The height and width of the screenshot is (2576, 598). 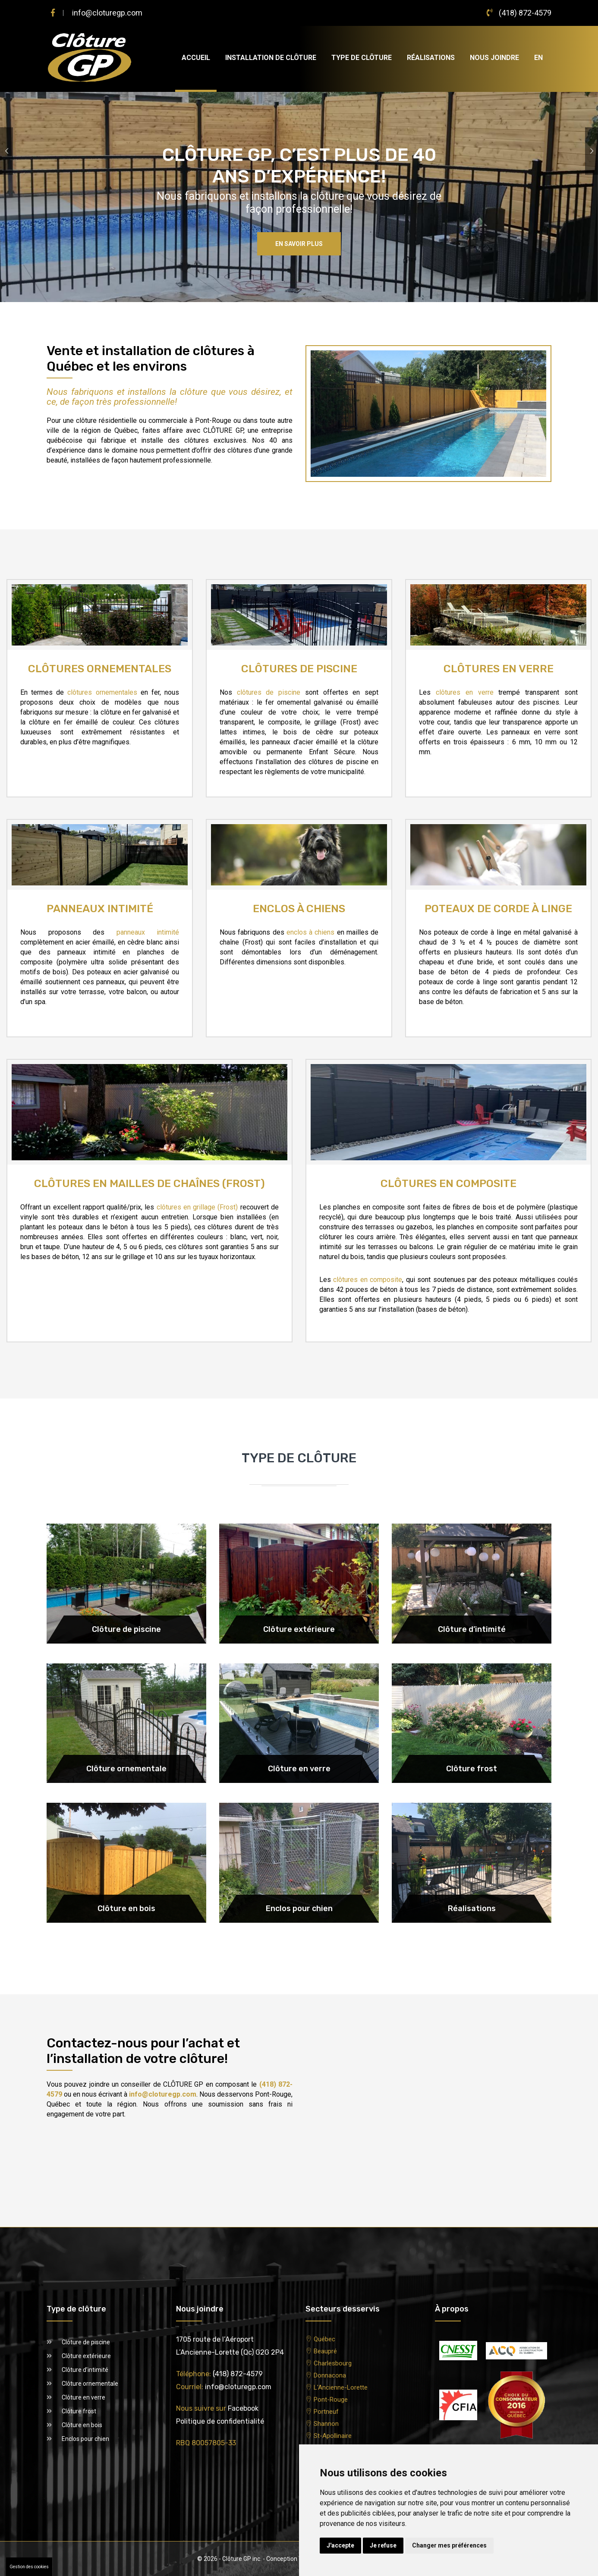 I want to click on Nous joindre, so click(x=494, y=58).